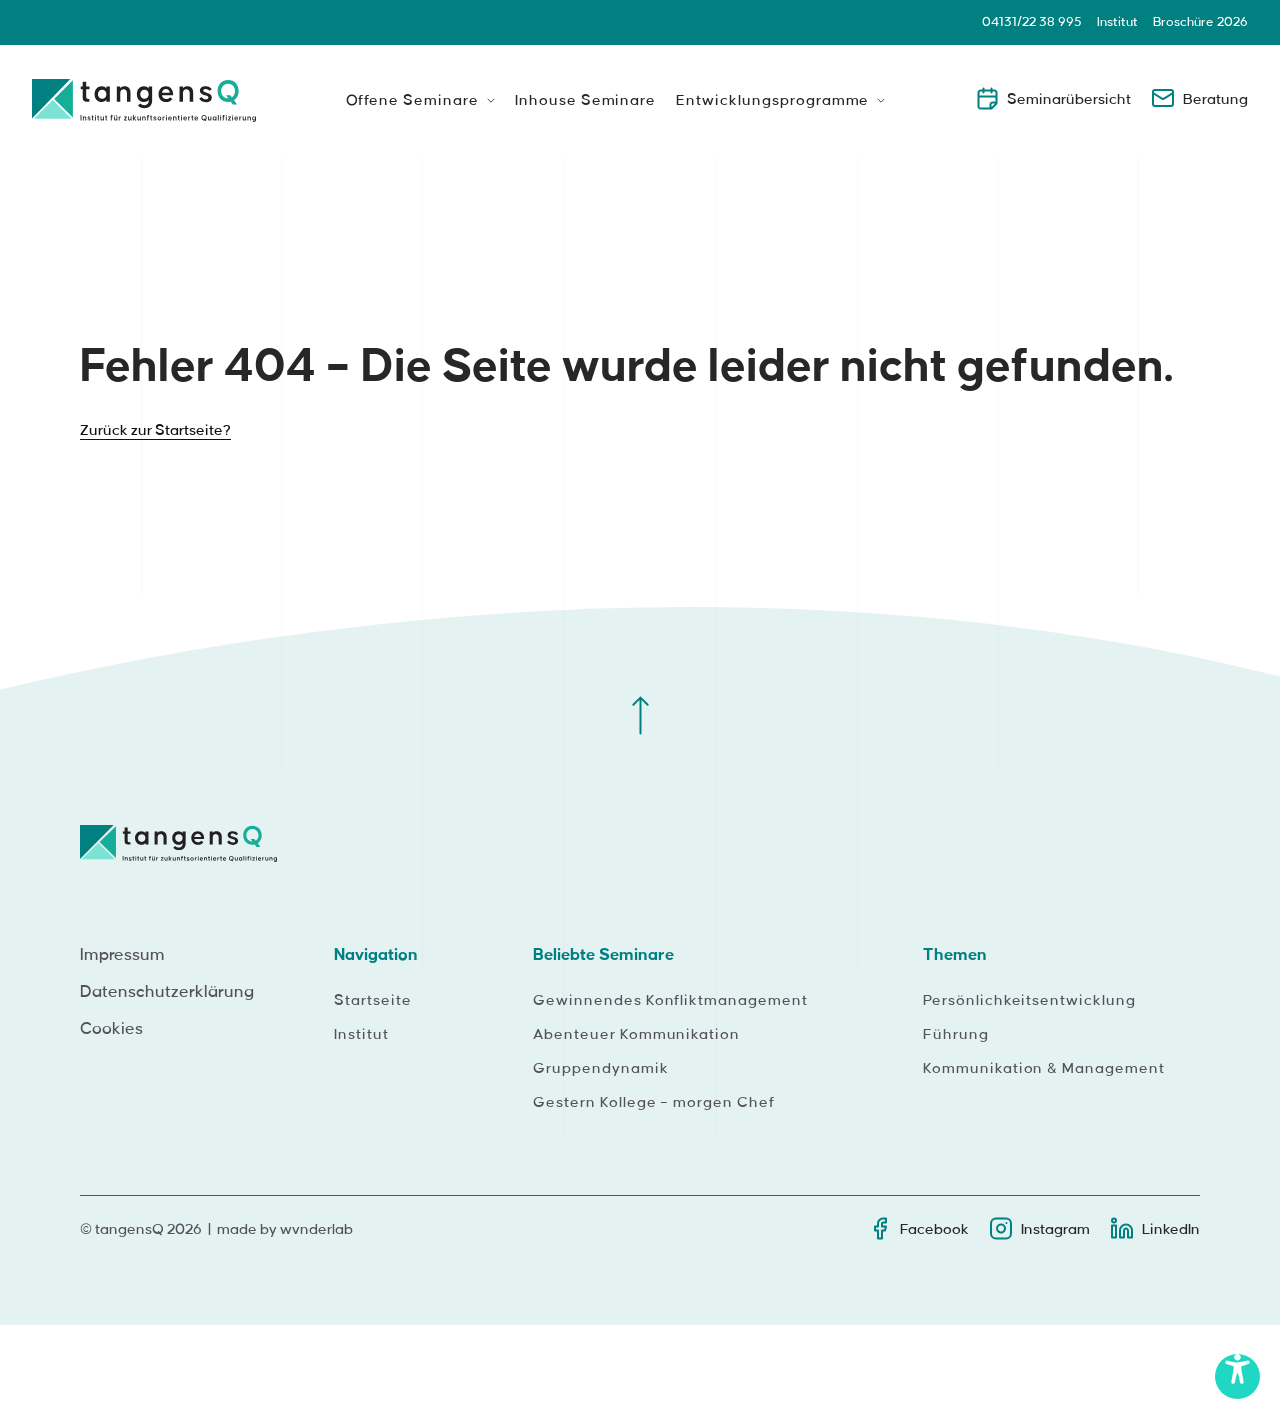  What do you see at coordinates (955, 955) in the screenshot?
I see `Themen` at bounding box center [955, 955].